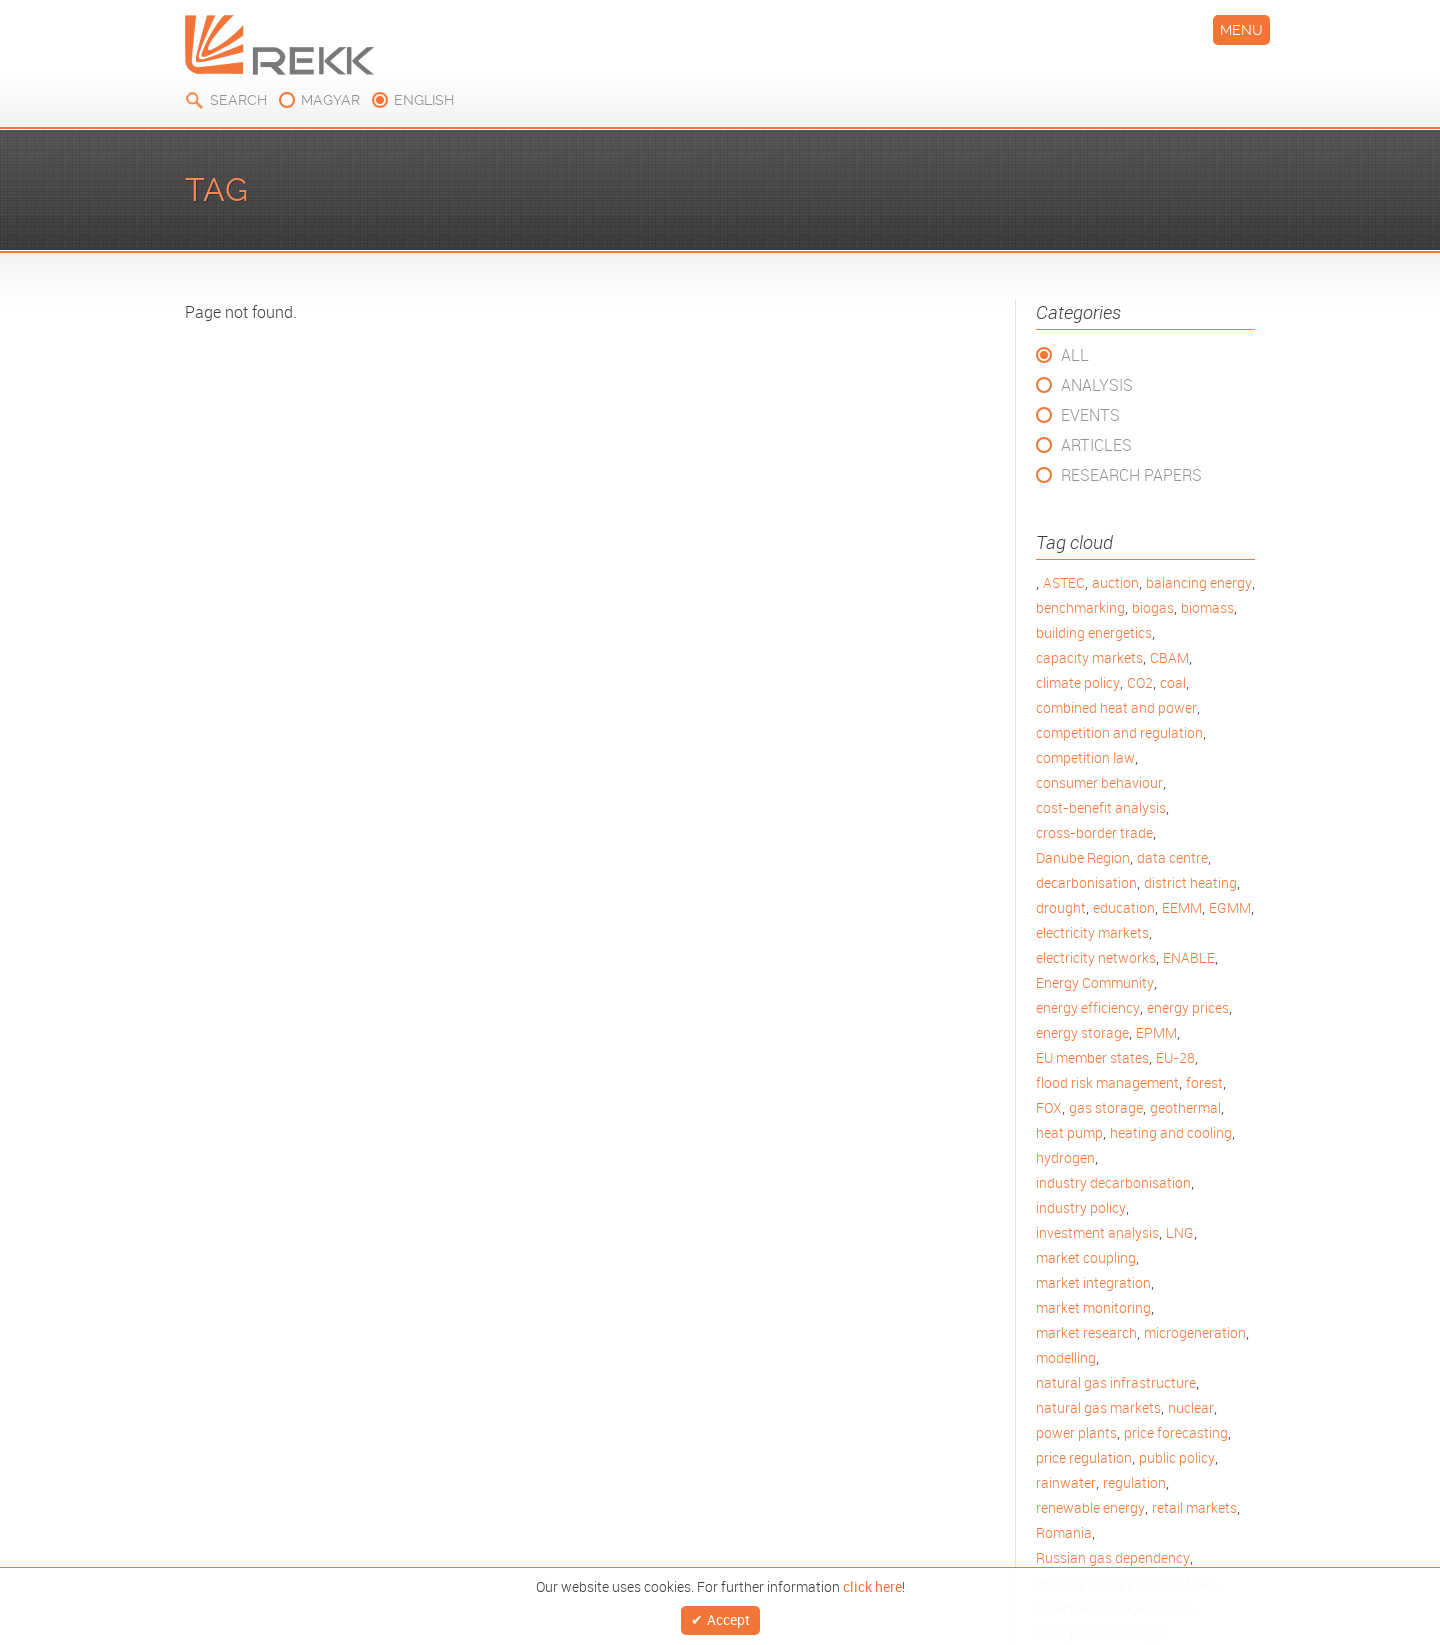 This screenshot has height=1645, width=1440. What do you see at coordinates (1084, 1457) in the screenshot?
I see `price regulation` at bounding box center [1084, 1457].